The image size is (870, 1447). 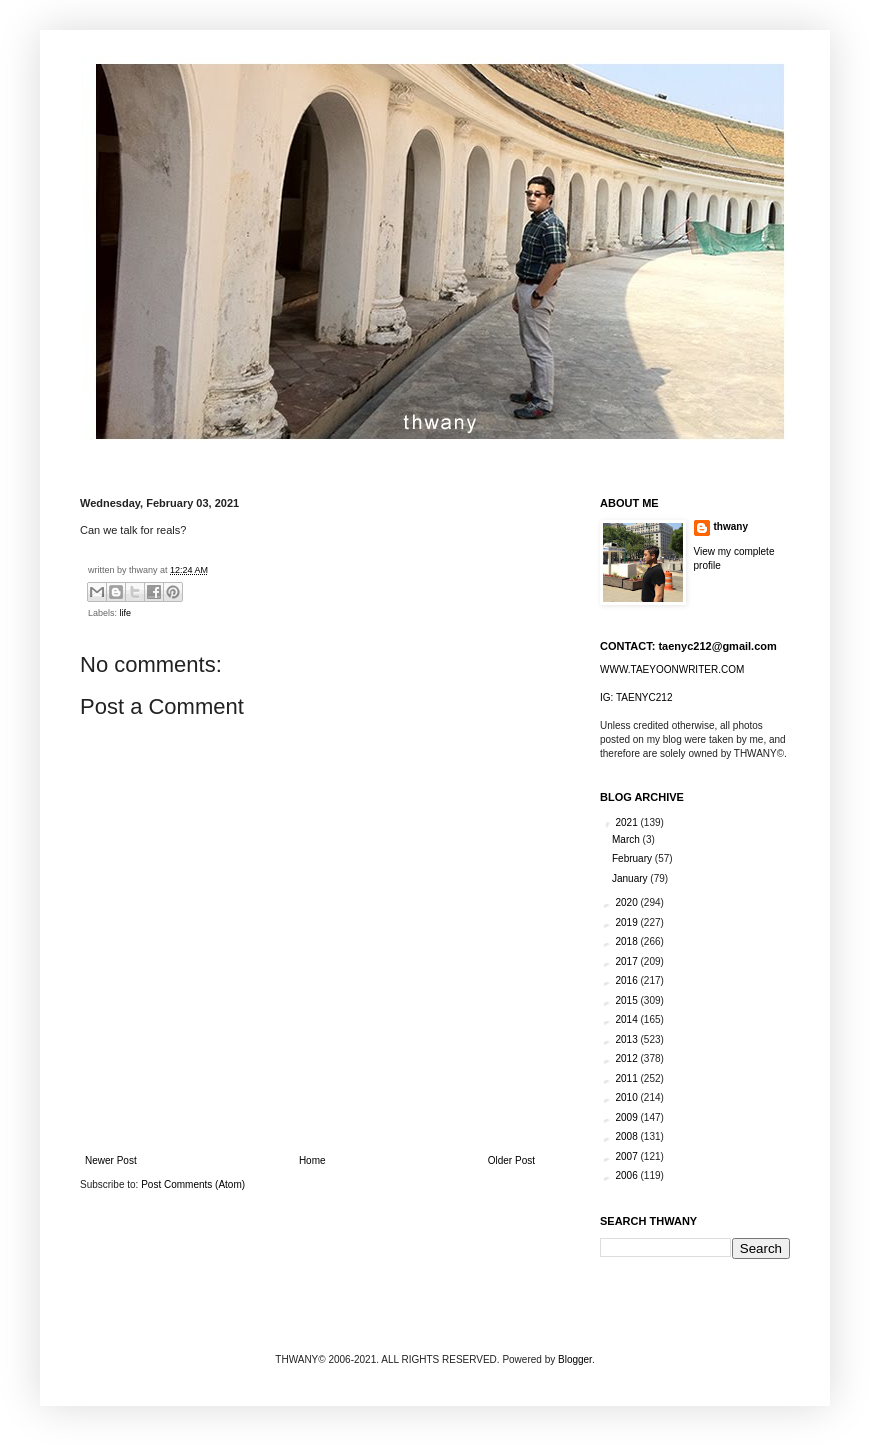 I want to click on 2014, so click(x=627, y=1019).